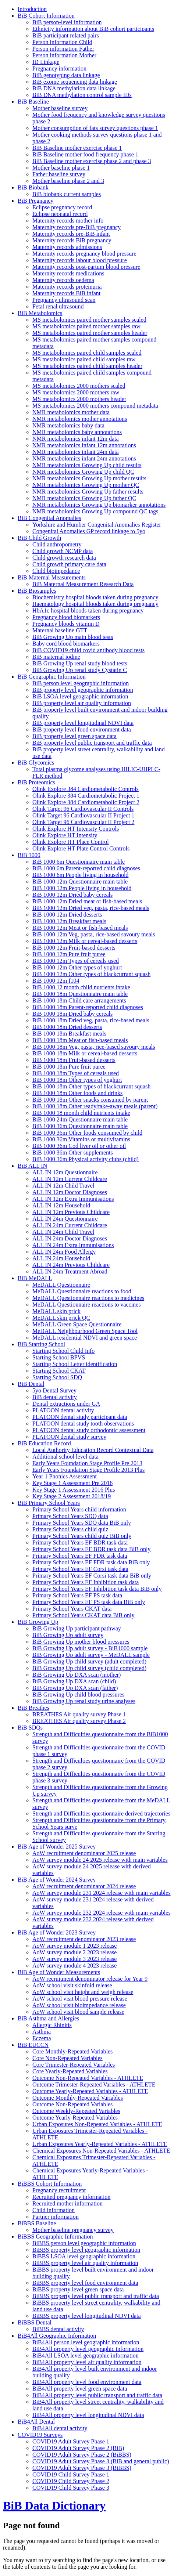 The image size is (174, 2576). Describe the element at coordinates (66, 293) in the screenshot. I see `Maternity records BiB infant` at that location.